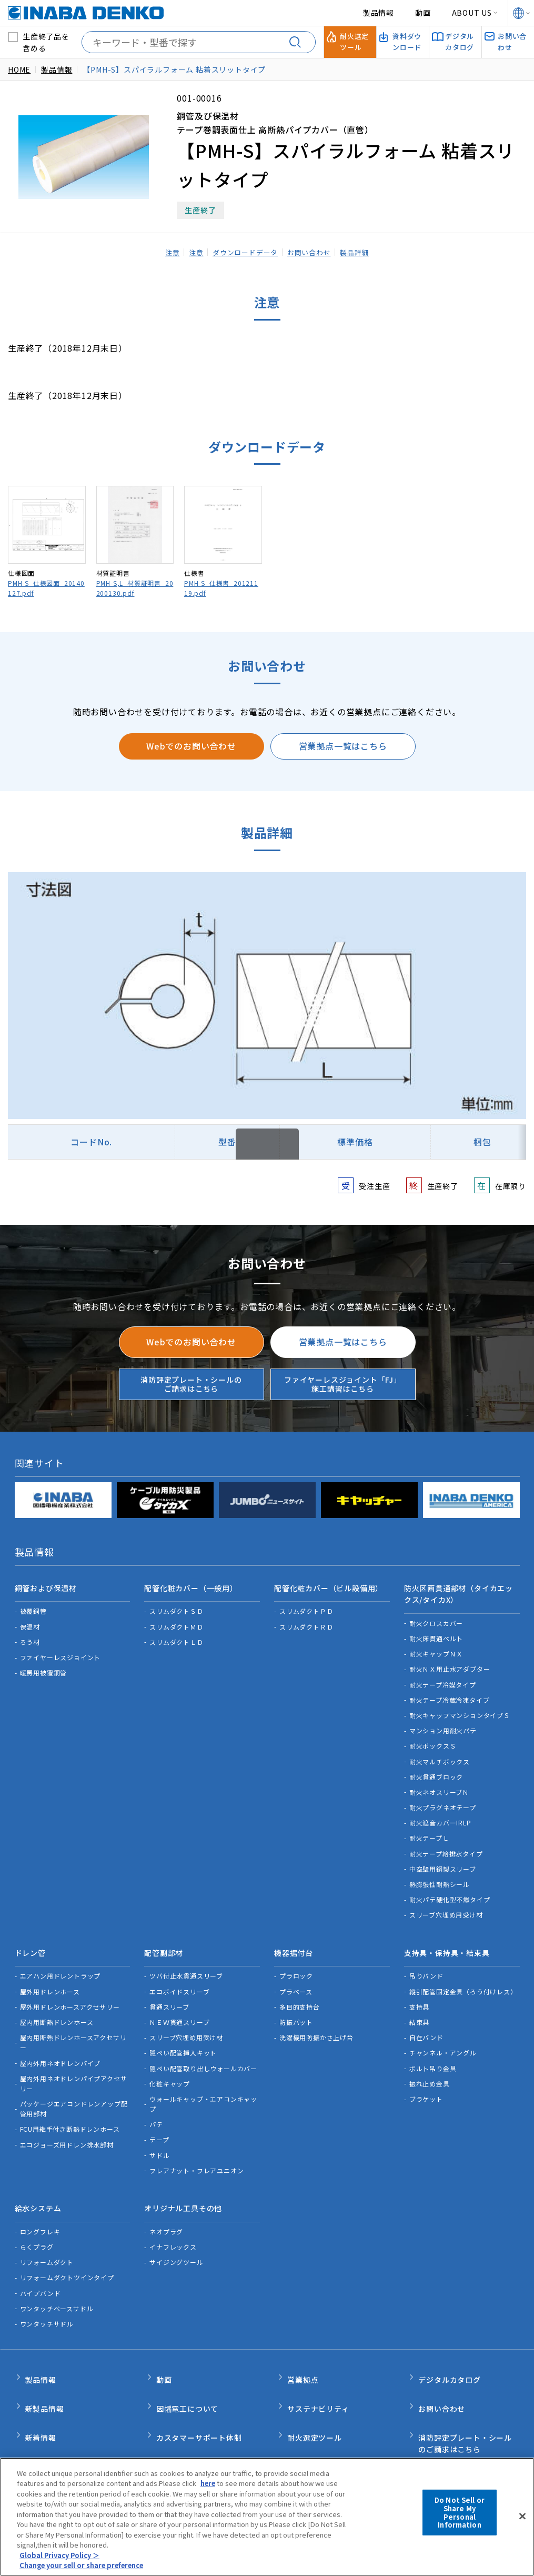 The height and width of the screenshot is (2576, 534). What do you see at coordinates (46, 1585) in the screenshot?
I see `銅管および保温材` at bounding box center [46, 1585].